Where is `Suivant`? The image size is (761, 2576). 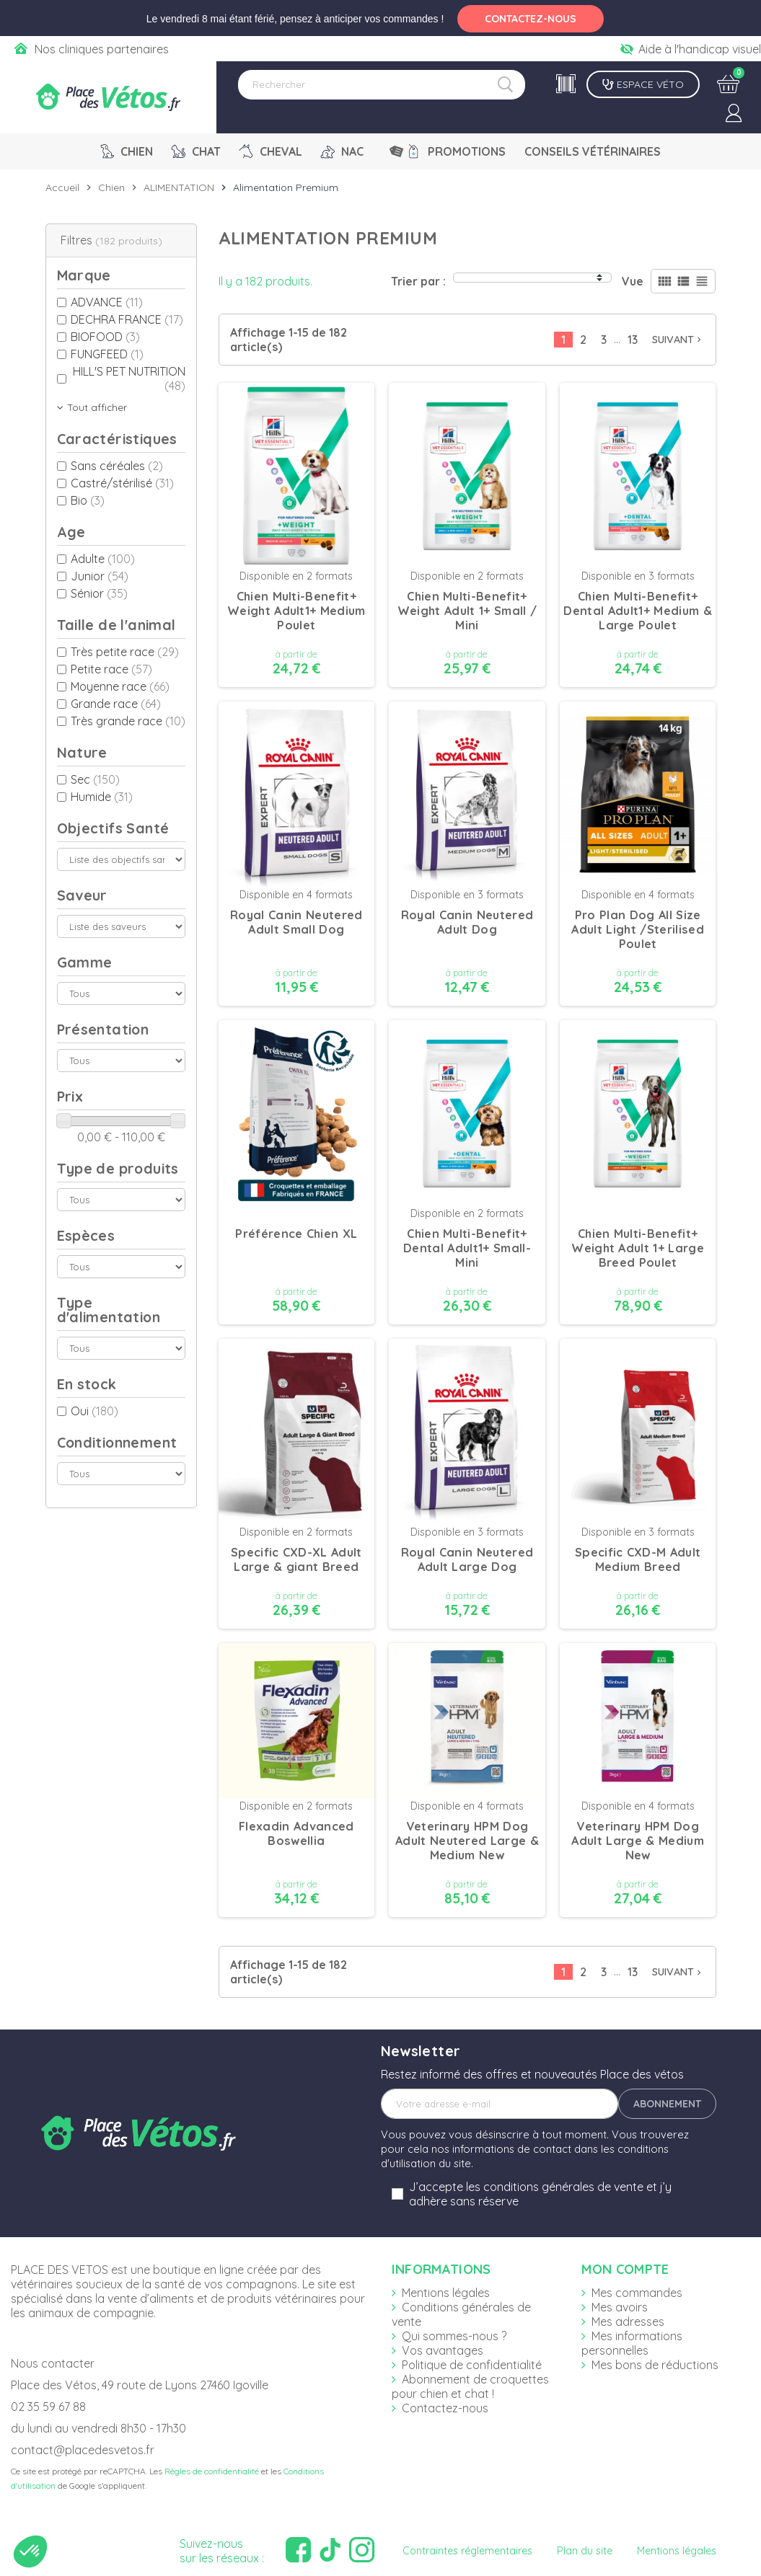
Suivant is located at coordinates (678, 339).